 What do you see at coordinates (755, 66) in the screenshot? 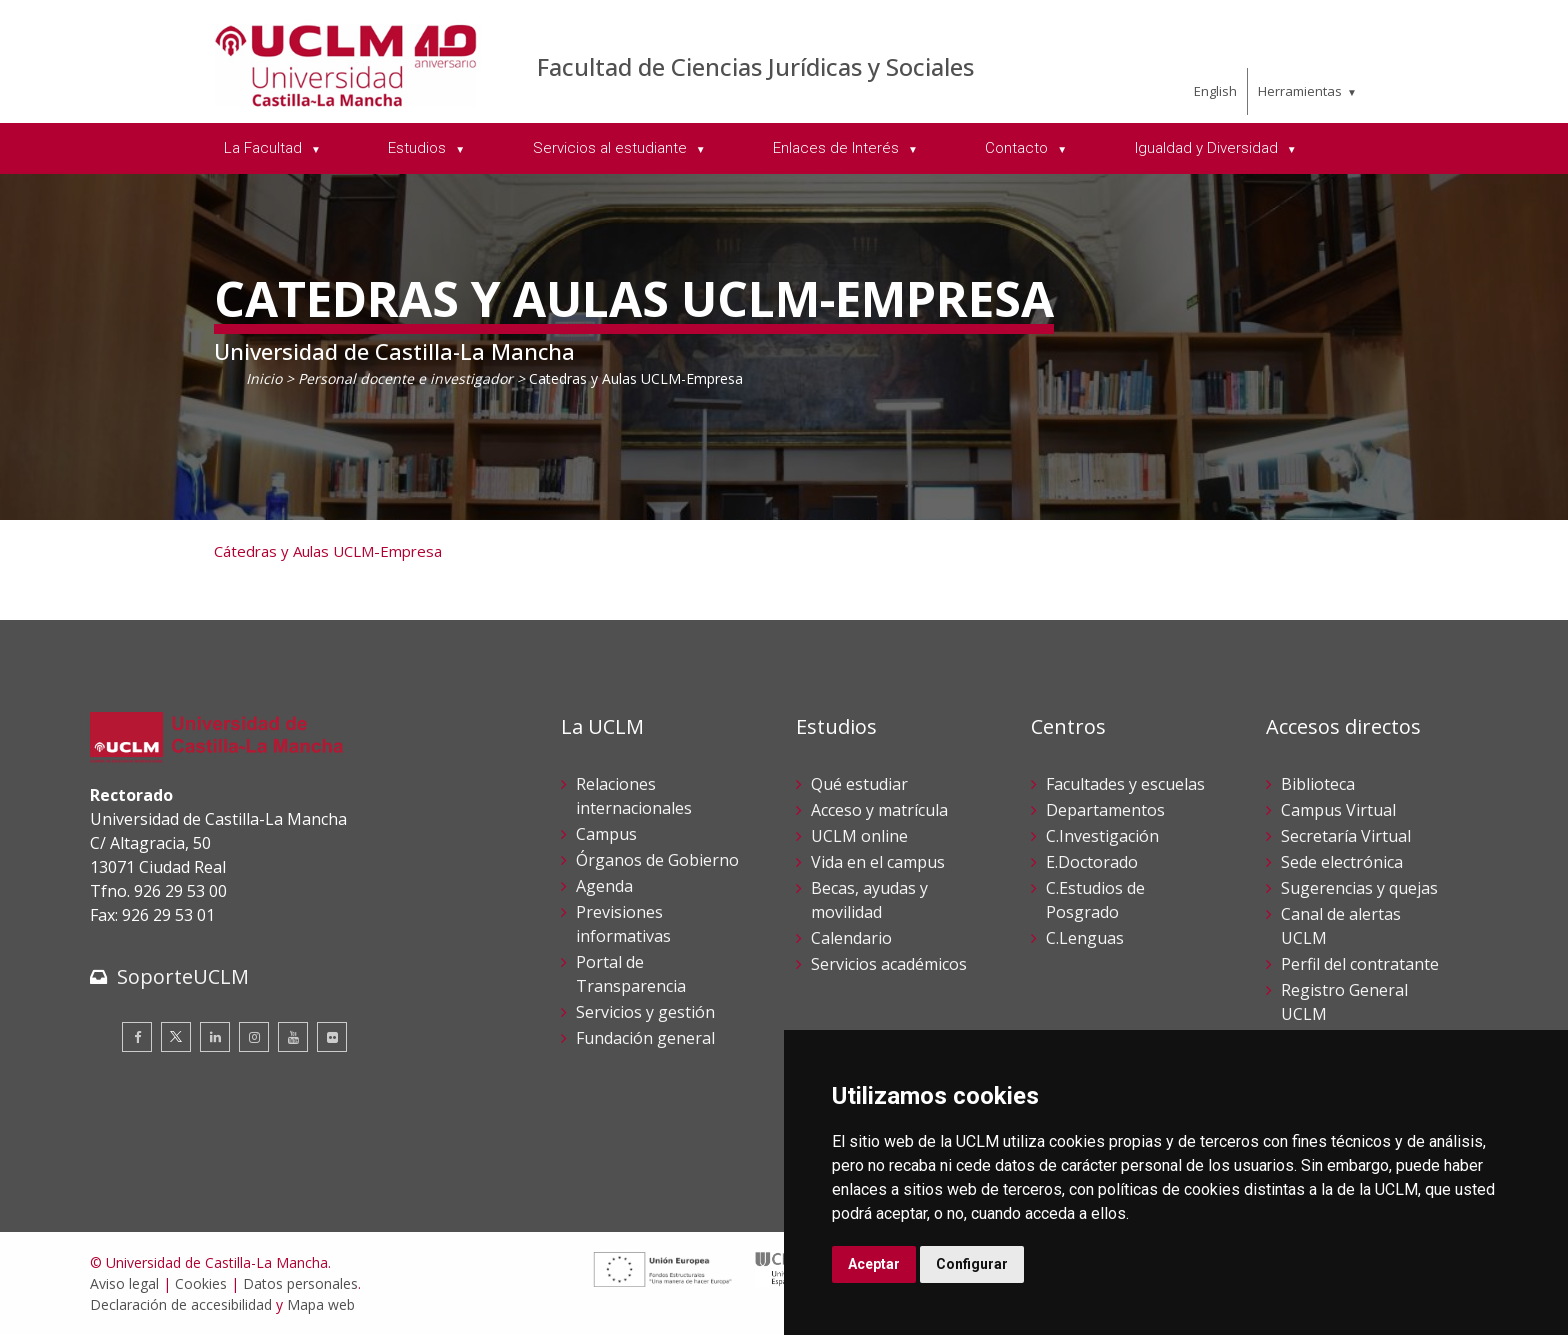
I see `Facultad de Ciencias Jurídicas y Sociales` at bounding box center [755, 66].